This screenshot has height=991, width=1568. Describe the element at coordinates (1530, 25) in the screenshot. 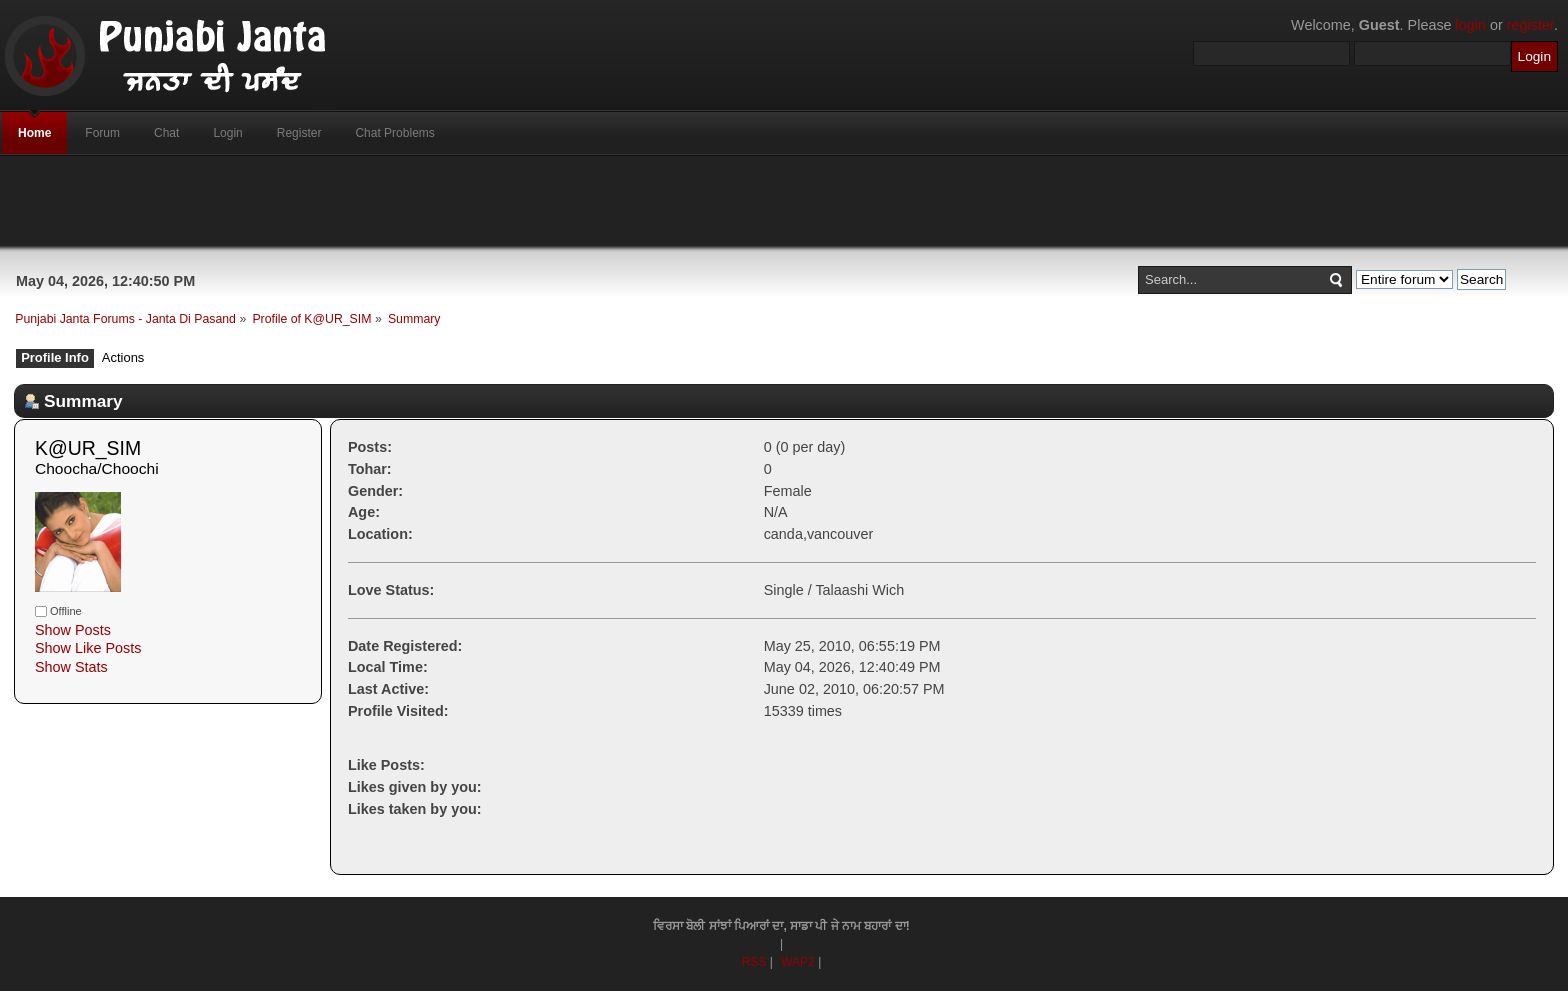

I see `register` at that location.